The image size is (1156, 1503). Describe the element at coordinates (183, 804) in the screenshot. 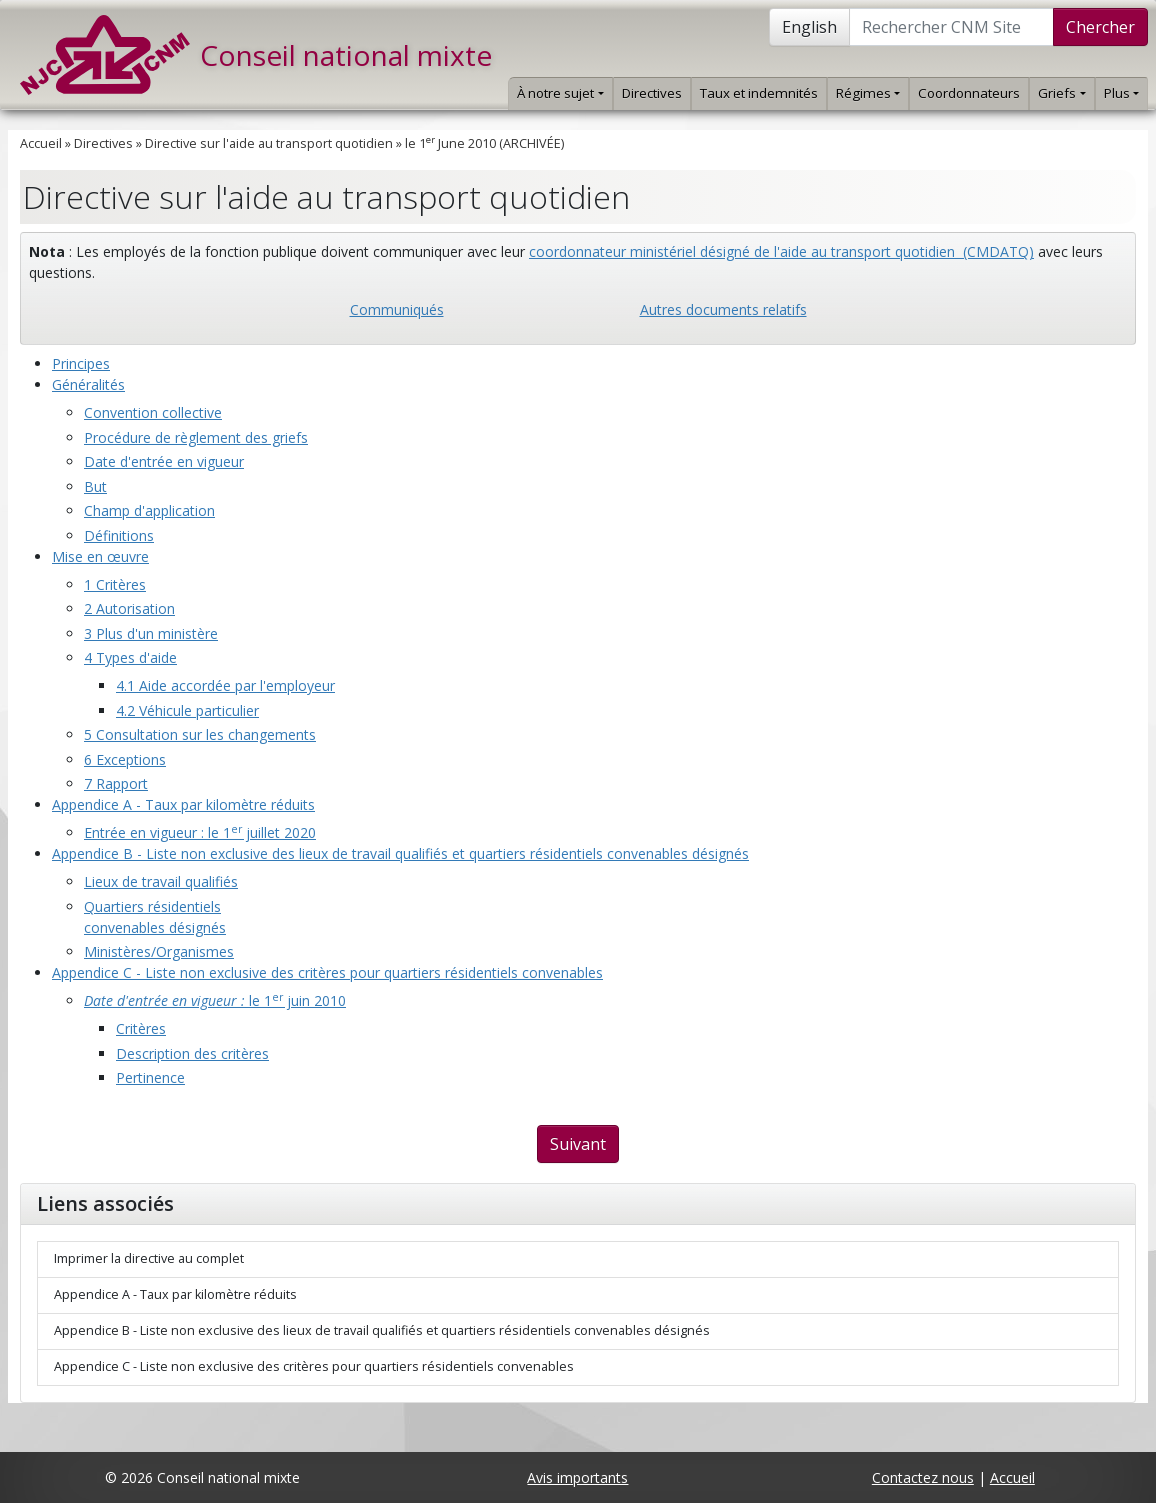

I see `Appendice A - Taux par kilomètre réduits` at that location.